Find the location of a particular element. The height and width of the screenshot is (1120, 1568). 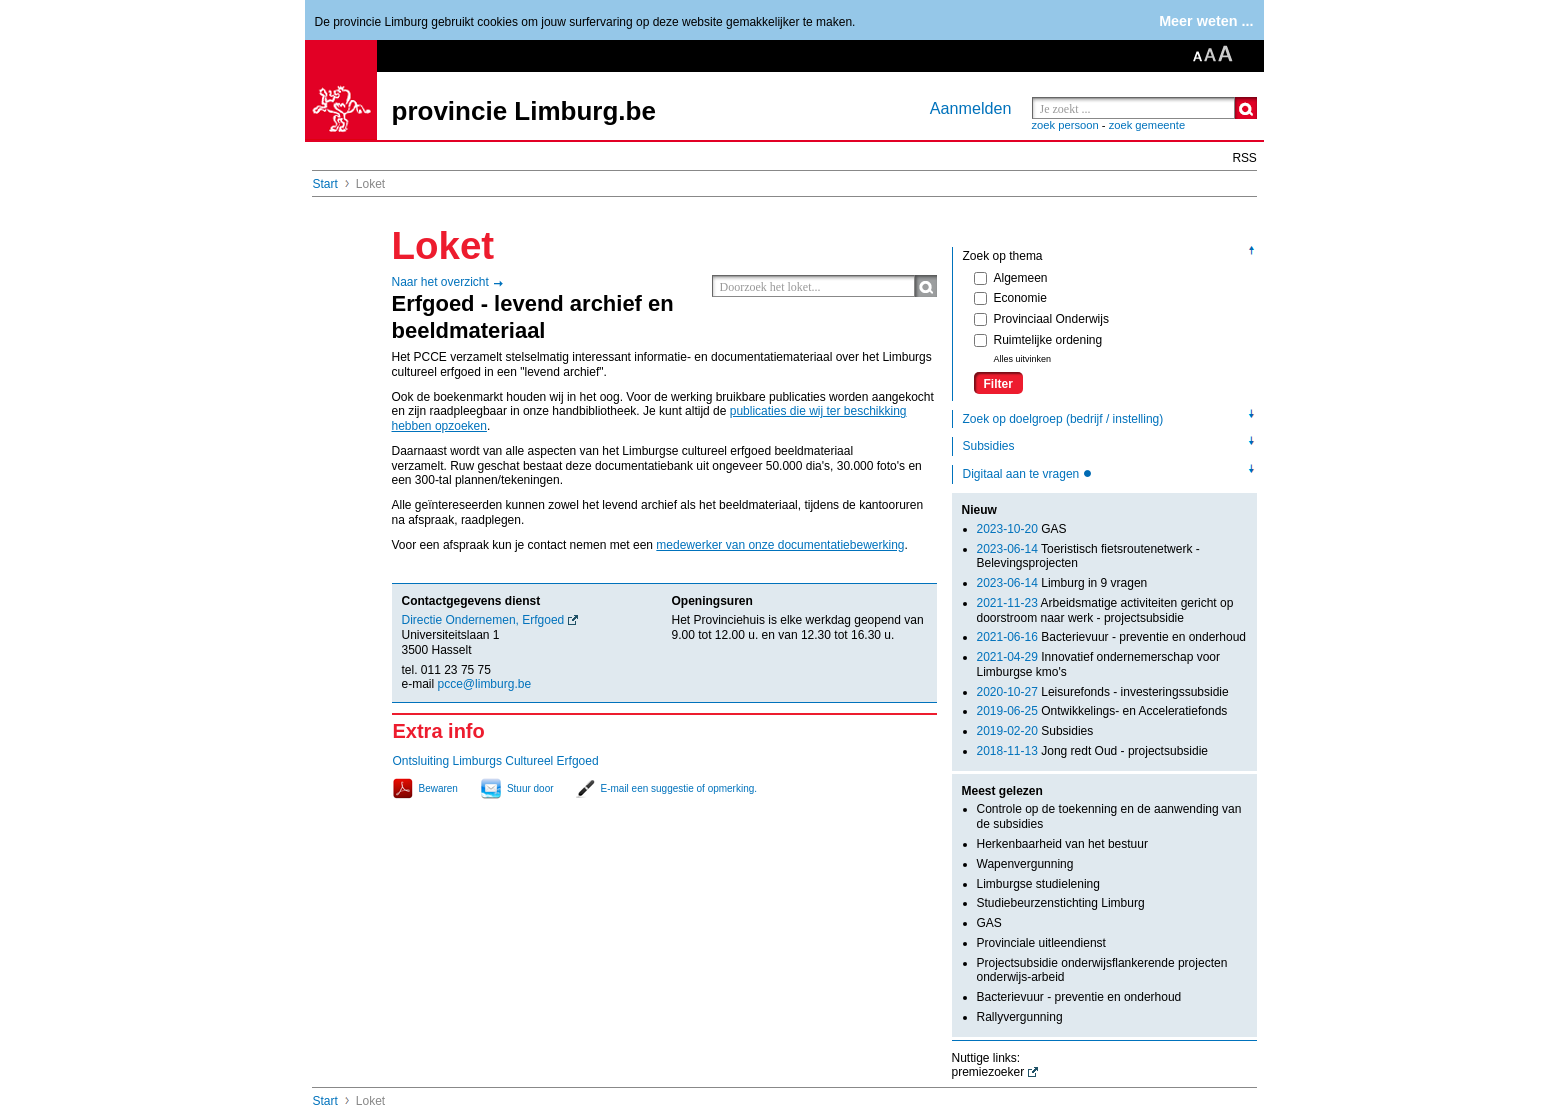

Ontwikkelings- en Acceleratiefonds is located at coordinates (1102, 711).